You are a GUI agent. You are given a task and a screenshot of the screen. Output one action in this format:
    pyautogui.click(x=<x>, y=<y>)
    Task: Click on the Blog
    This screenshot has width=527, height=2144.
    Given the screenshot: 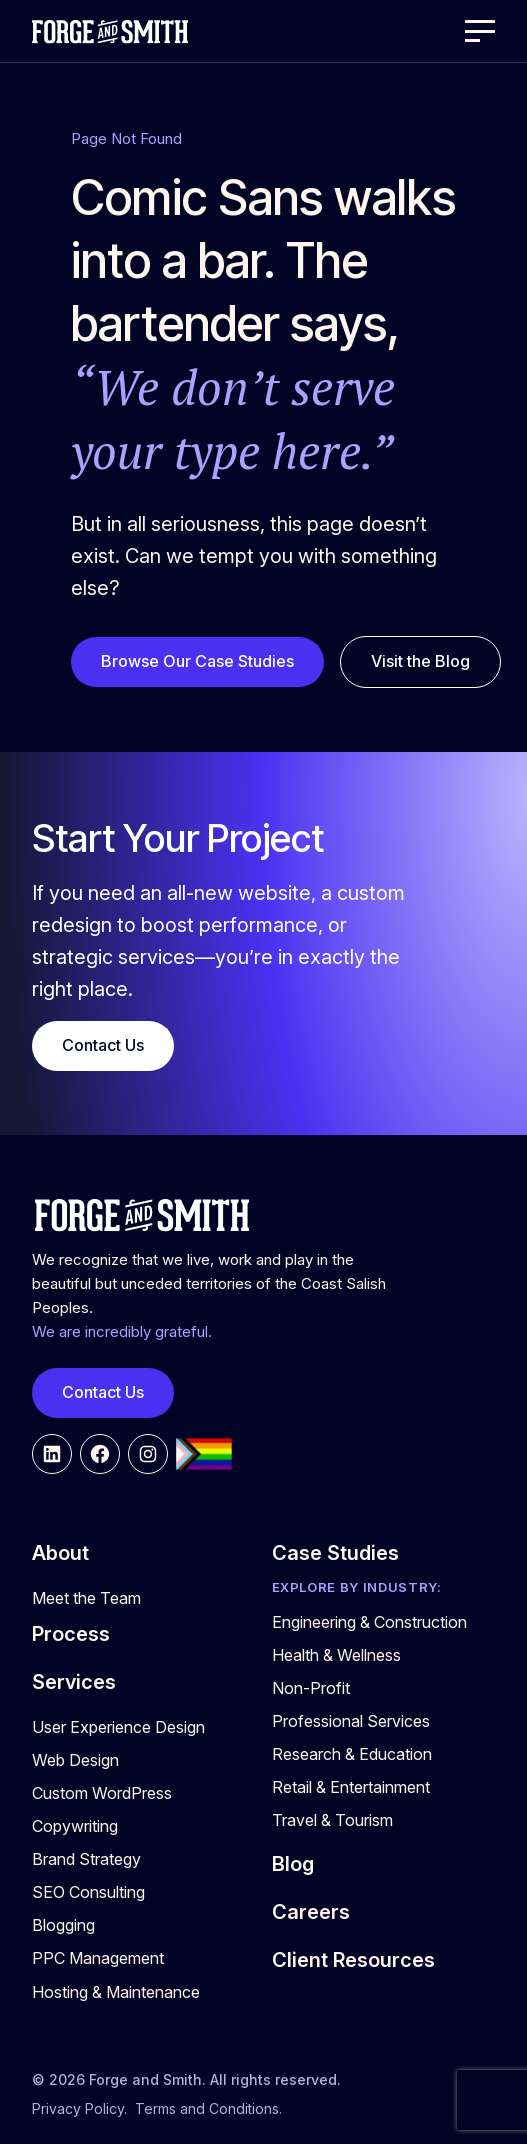 What is the action you would take?
    pyautogui.click(x=293, y=1864)
    